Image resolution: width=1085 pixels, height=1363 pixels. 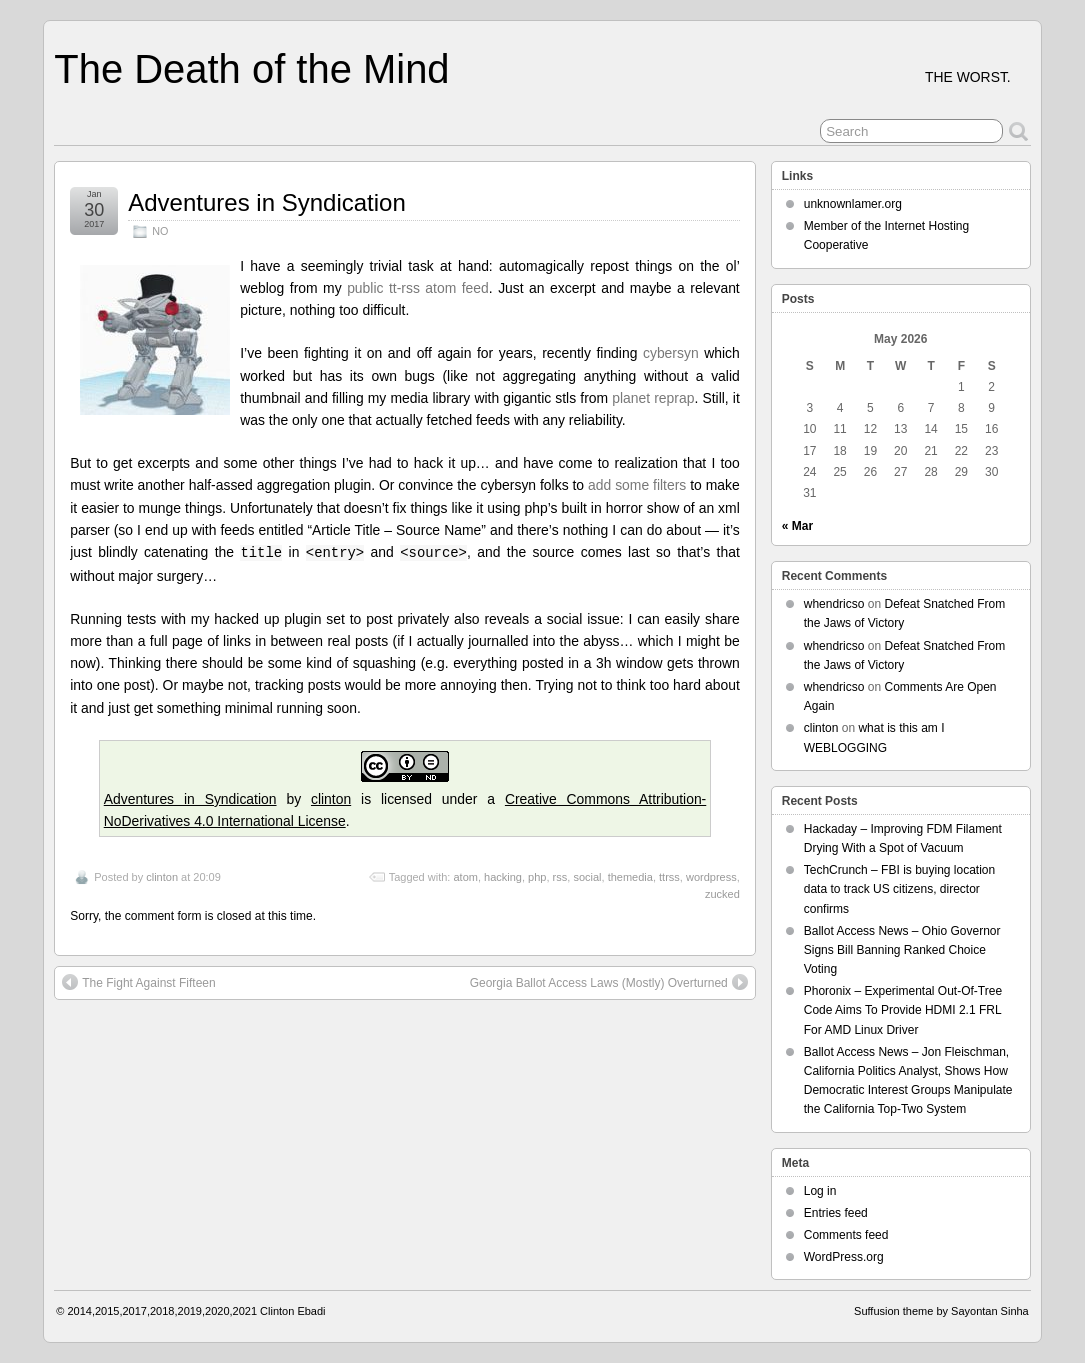 I want to click on ttrss, so click(x=669, y=877).